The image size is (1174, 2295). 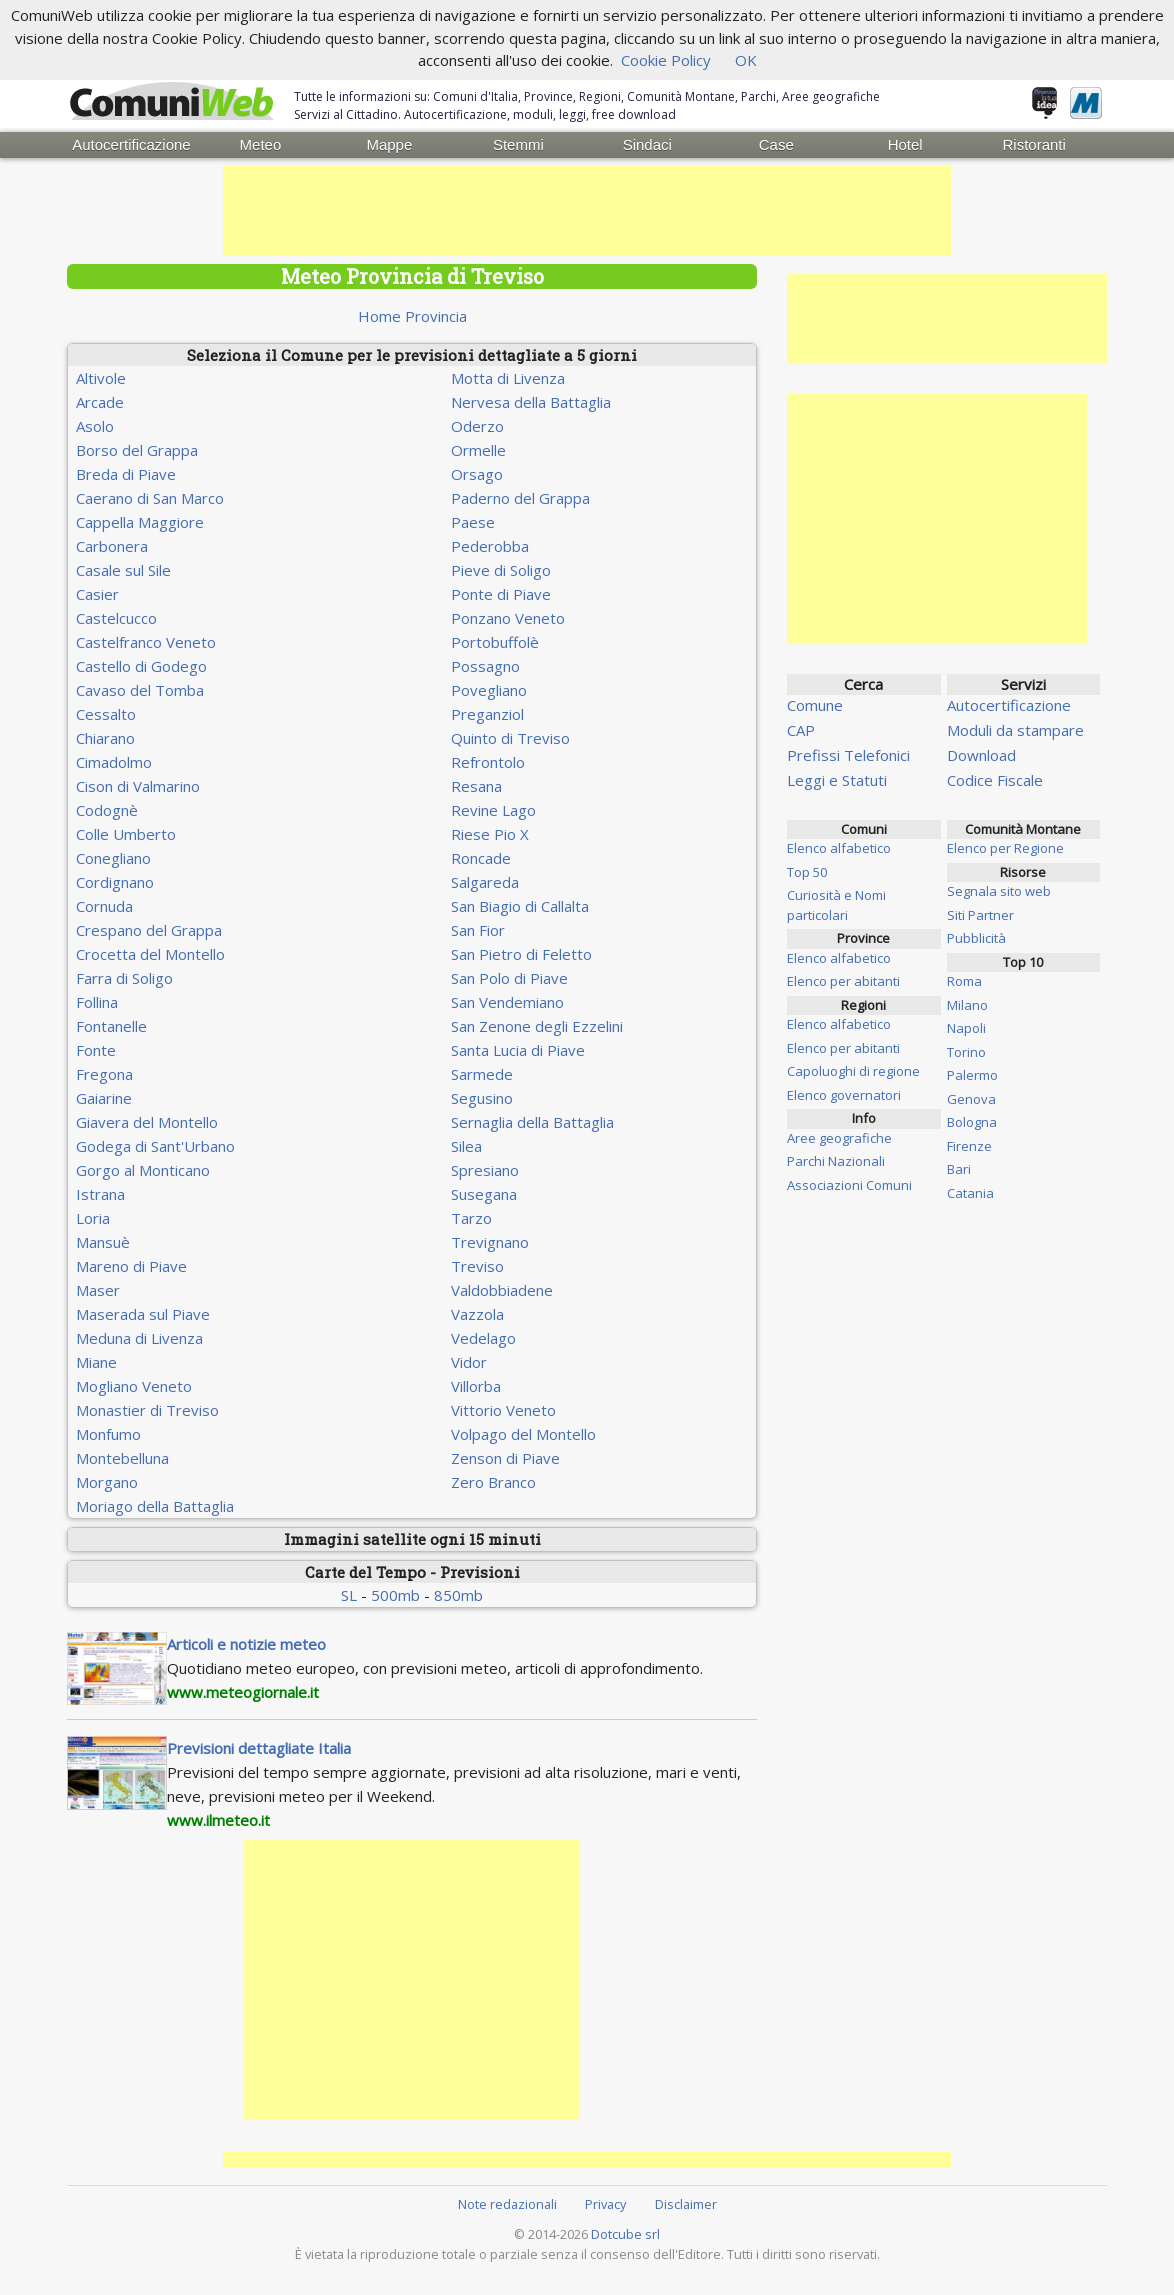 What do you see at coordinates (482, 1074) in the screenshot?
I see `Sarmede` at bounding box center [482, 1074].